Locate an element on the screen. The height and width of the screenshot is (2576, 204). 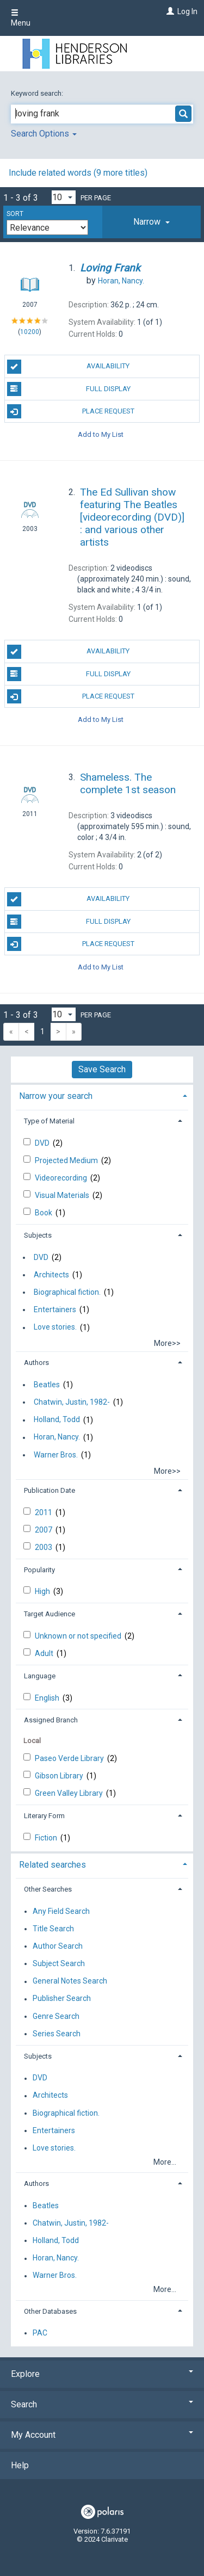
Projected Medium is located at coordinates (67, 1160).